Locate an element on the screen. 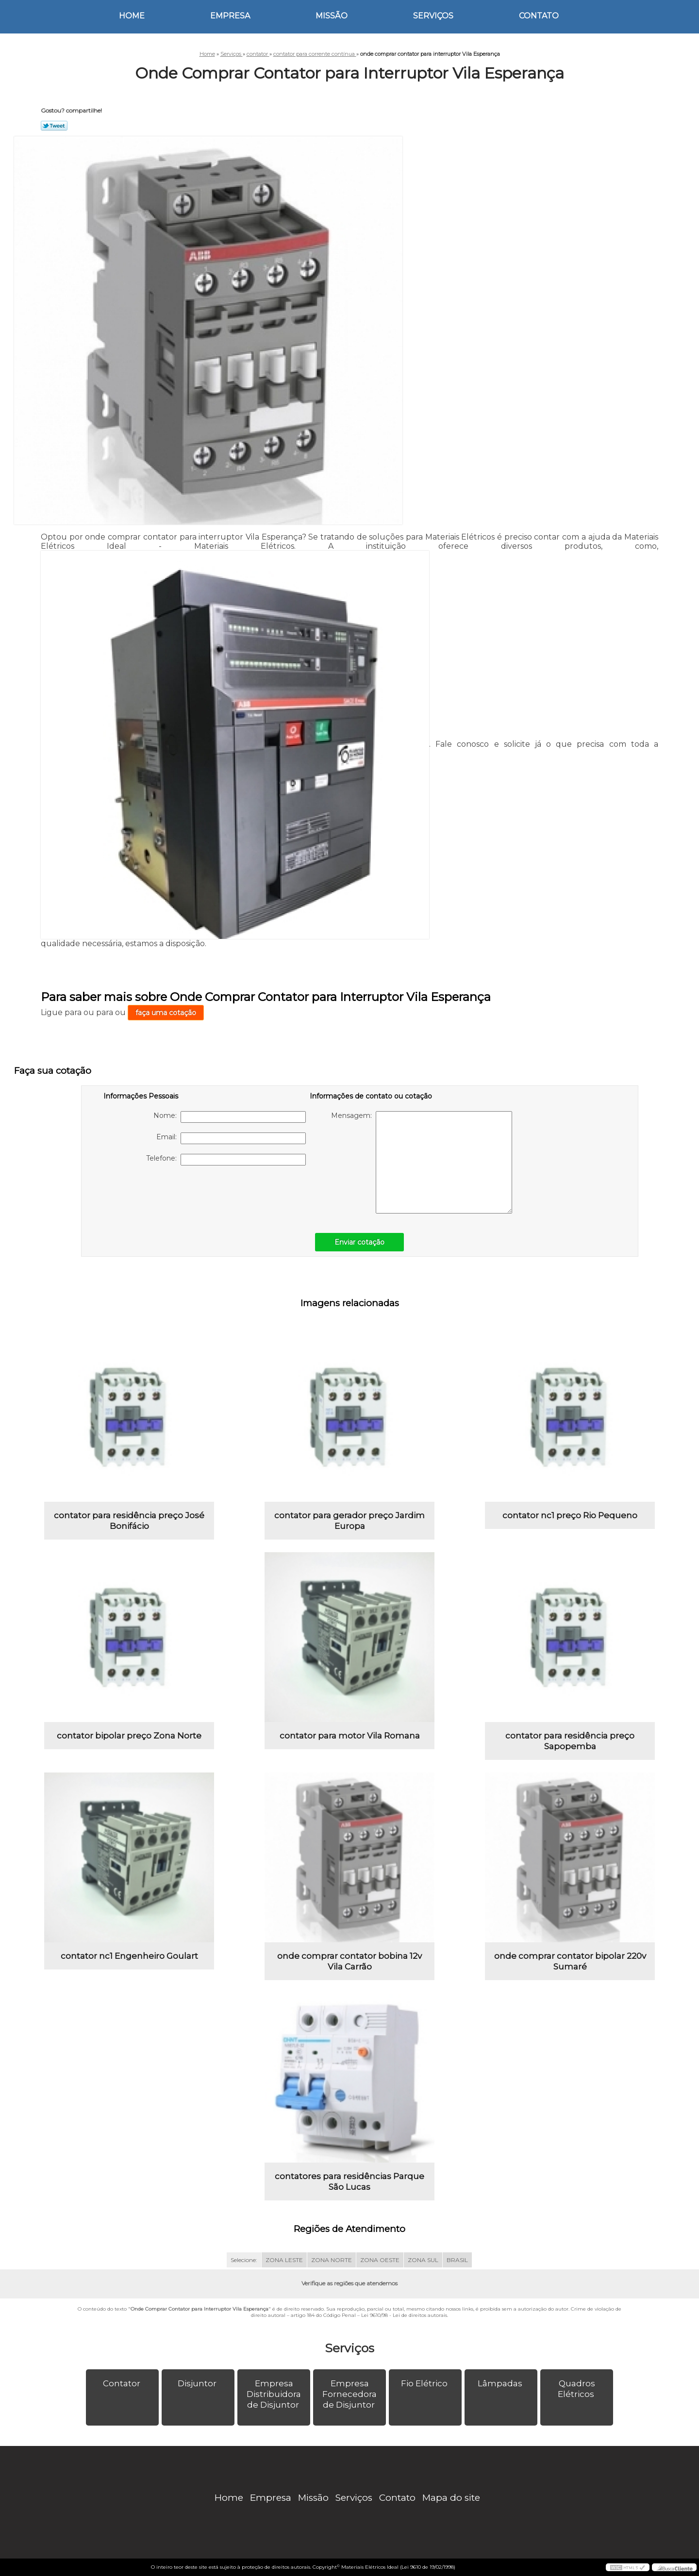 The image size is (699, 2576). ZONA OESTE is located at coordinates (379, 2260).